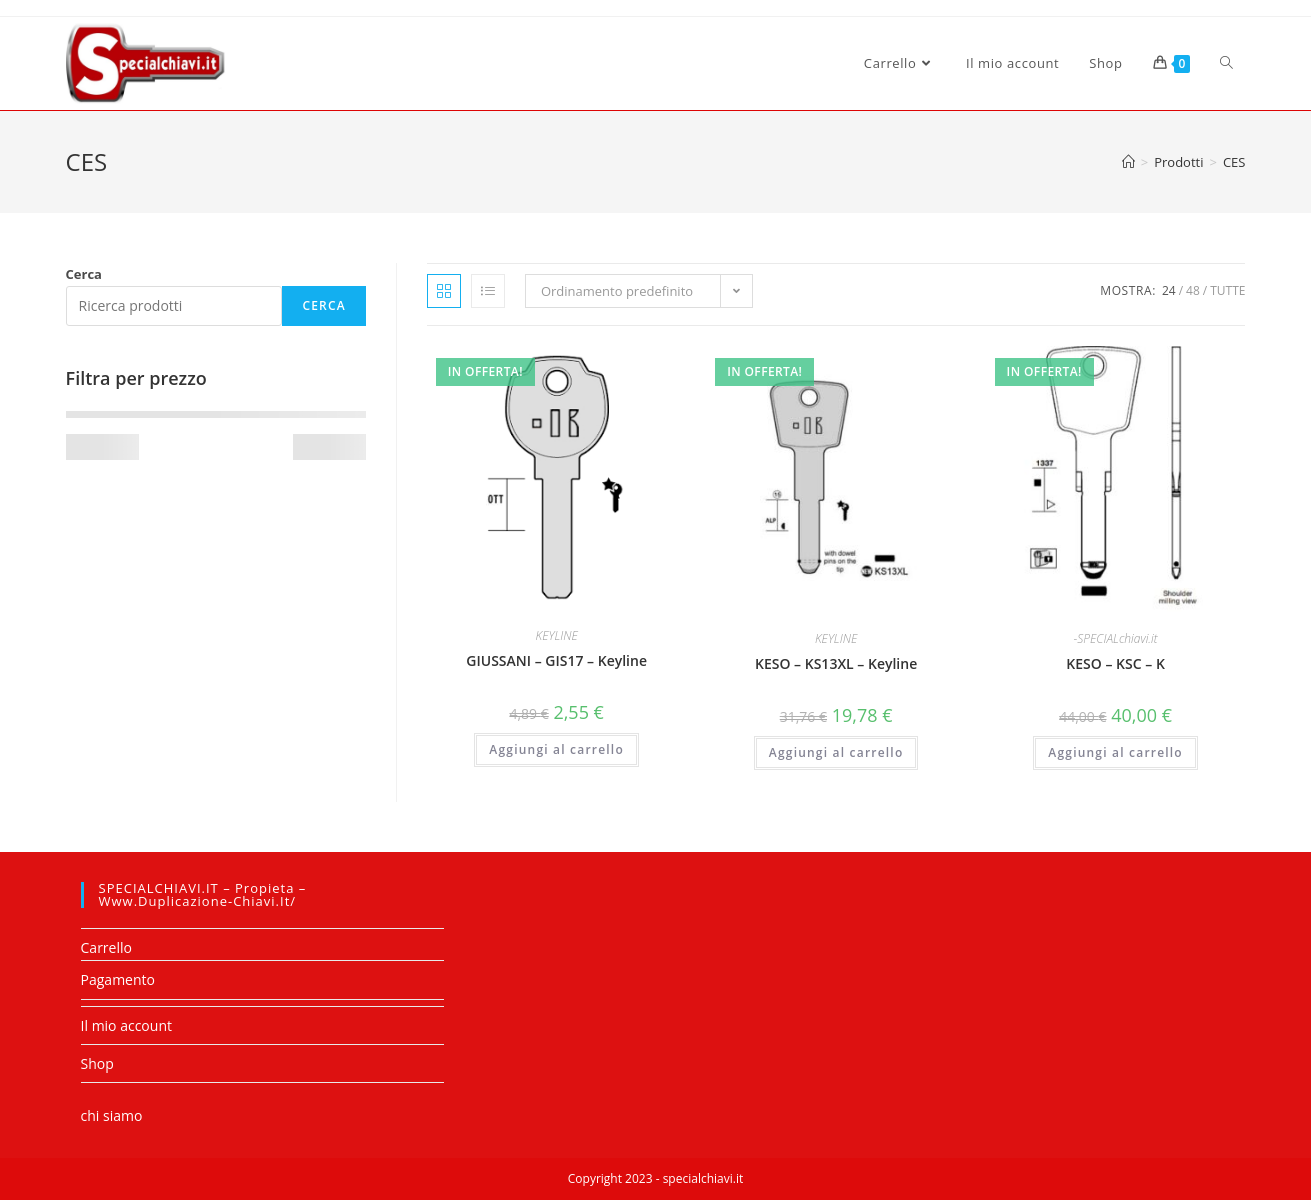 The height and width of the screenshot is (1200, 1311). I want to click on [Home], so click(1128, 162).